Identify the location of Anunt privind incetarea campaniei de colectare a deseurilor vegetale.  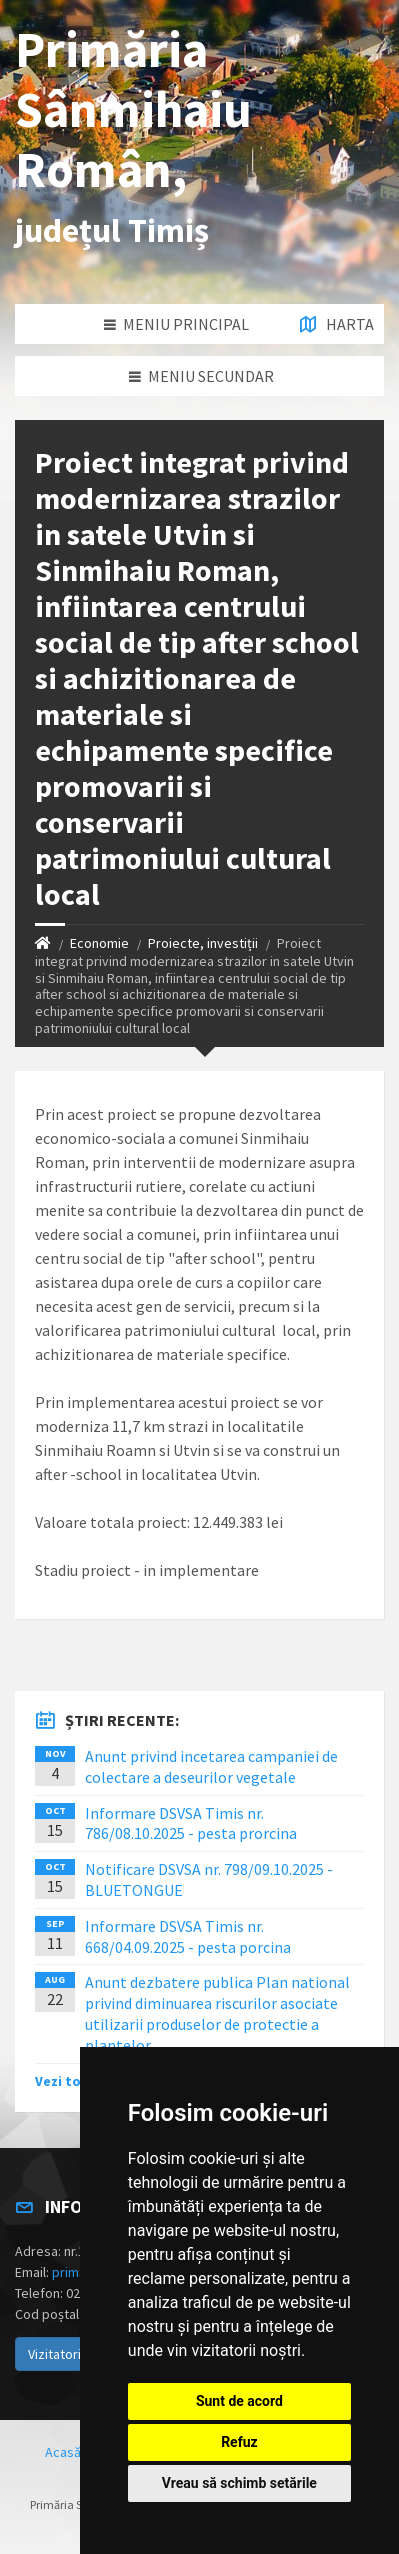
(211, 1766).